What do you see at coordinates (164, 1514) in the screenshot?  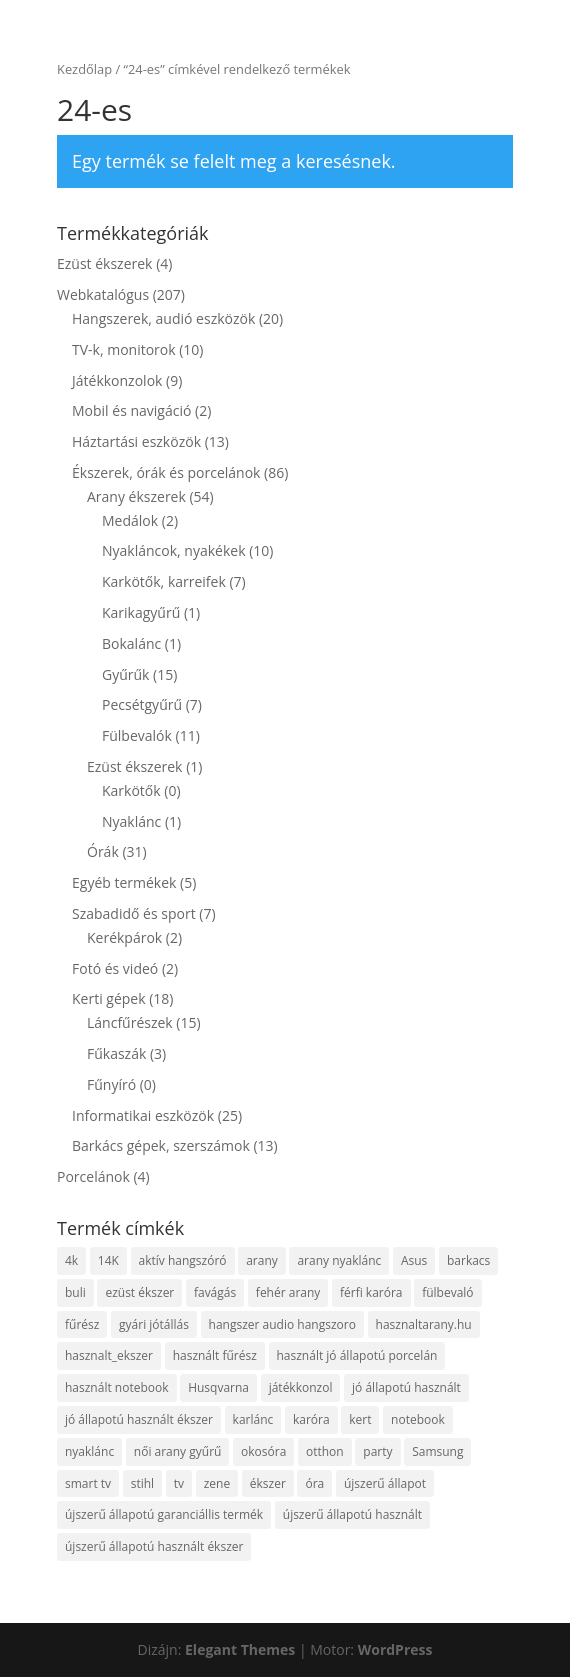 I see `újszerű állapotú garanciállis termék [újszerű állapotú garanciállis termék (4 termék)]` at bounding box center [164, 1514].